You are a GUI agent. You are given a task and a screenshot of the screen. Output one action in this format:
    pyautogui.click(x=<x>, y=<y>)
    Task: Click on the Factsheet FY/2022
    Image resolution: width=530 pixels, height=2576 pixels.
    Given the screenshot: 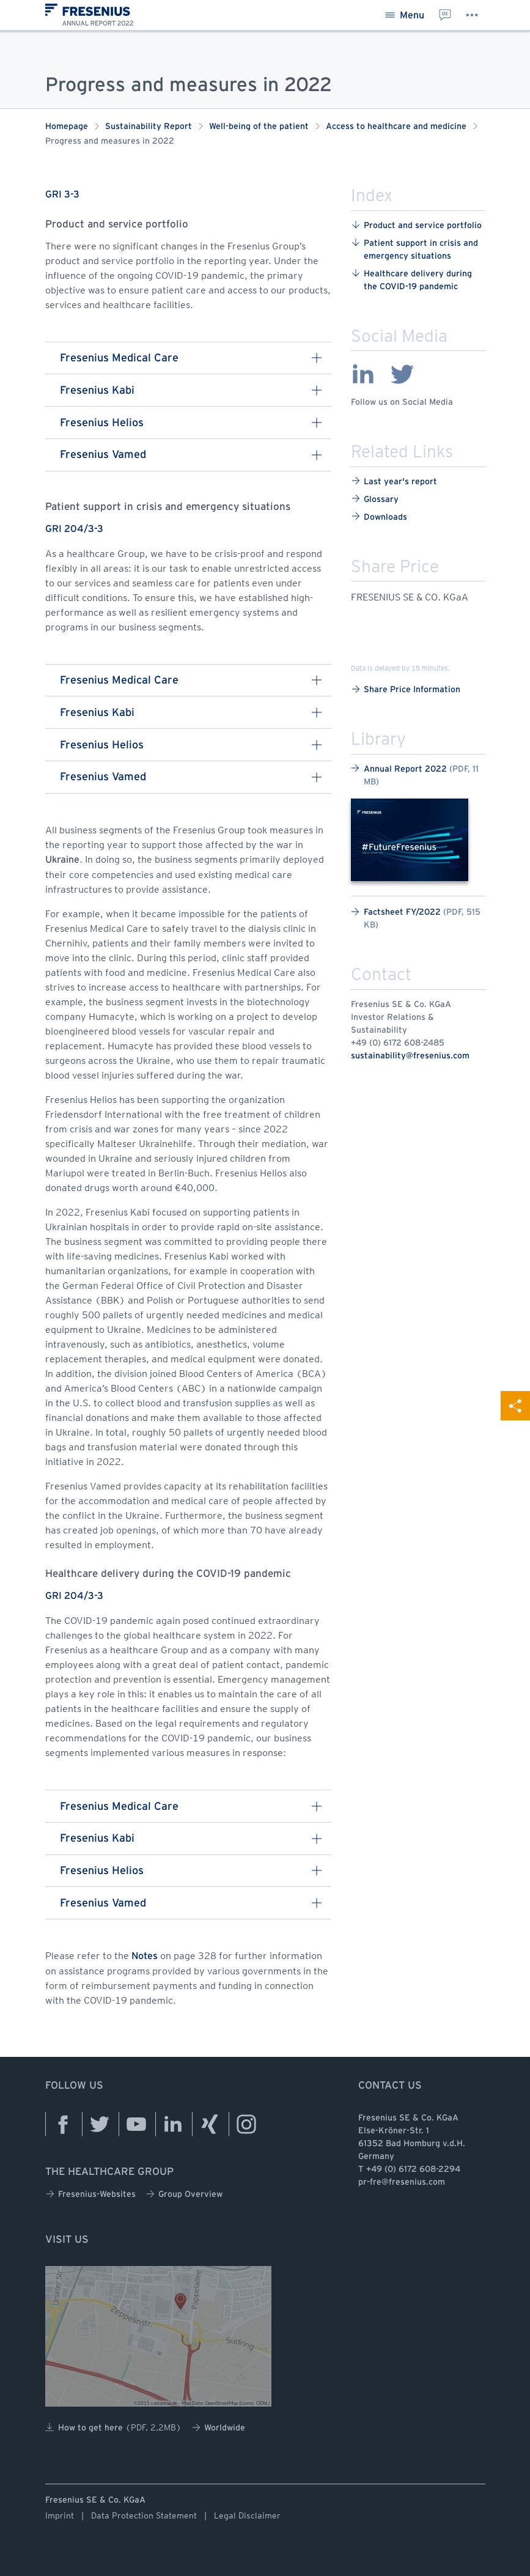 What is the action you would take?
    pyautogui.click(x=415, y=918)
    